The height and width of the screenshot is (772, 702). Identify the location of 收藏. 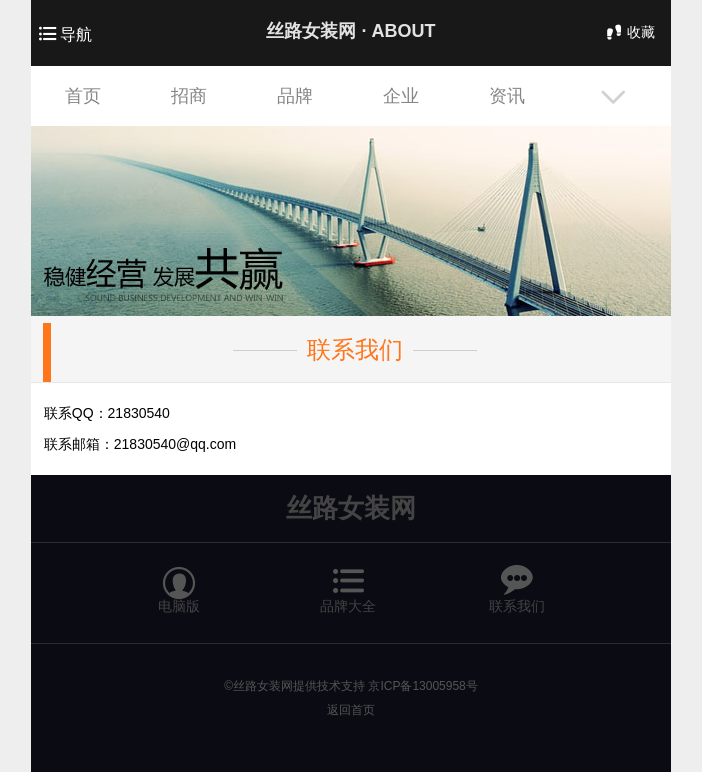
(629, 32).